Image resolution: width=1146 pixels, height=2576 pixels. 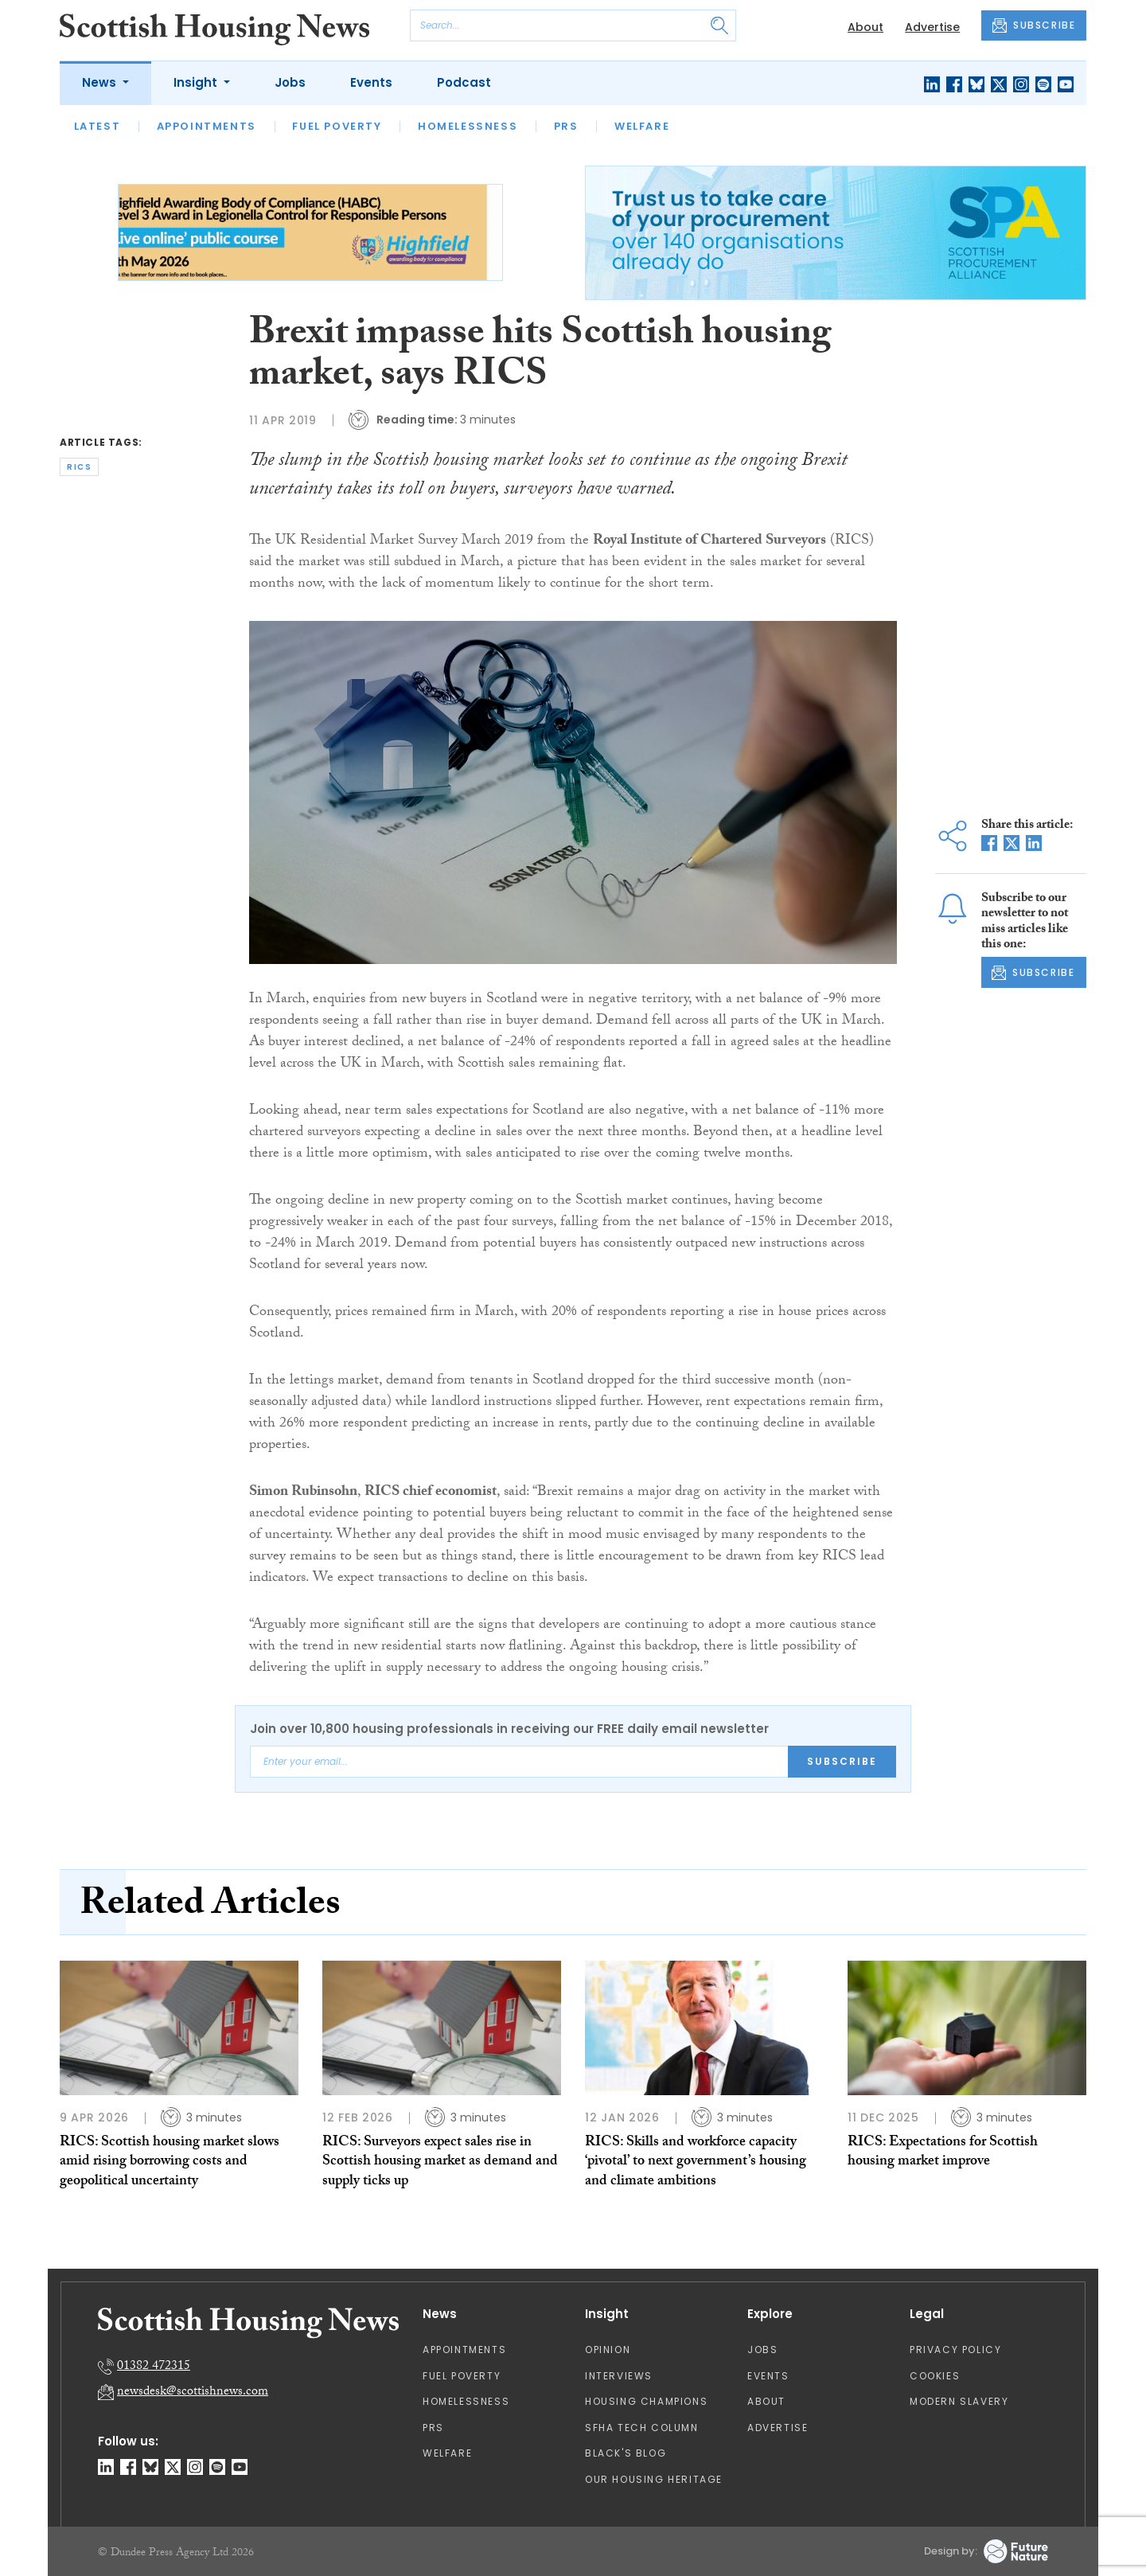 What do you see at coordinates (959, 2401) in the screenshot?
I see `Modern Slavery` at bounding box center [959, 2401].